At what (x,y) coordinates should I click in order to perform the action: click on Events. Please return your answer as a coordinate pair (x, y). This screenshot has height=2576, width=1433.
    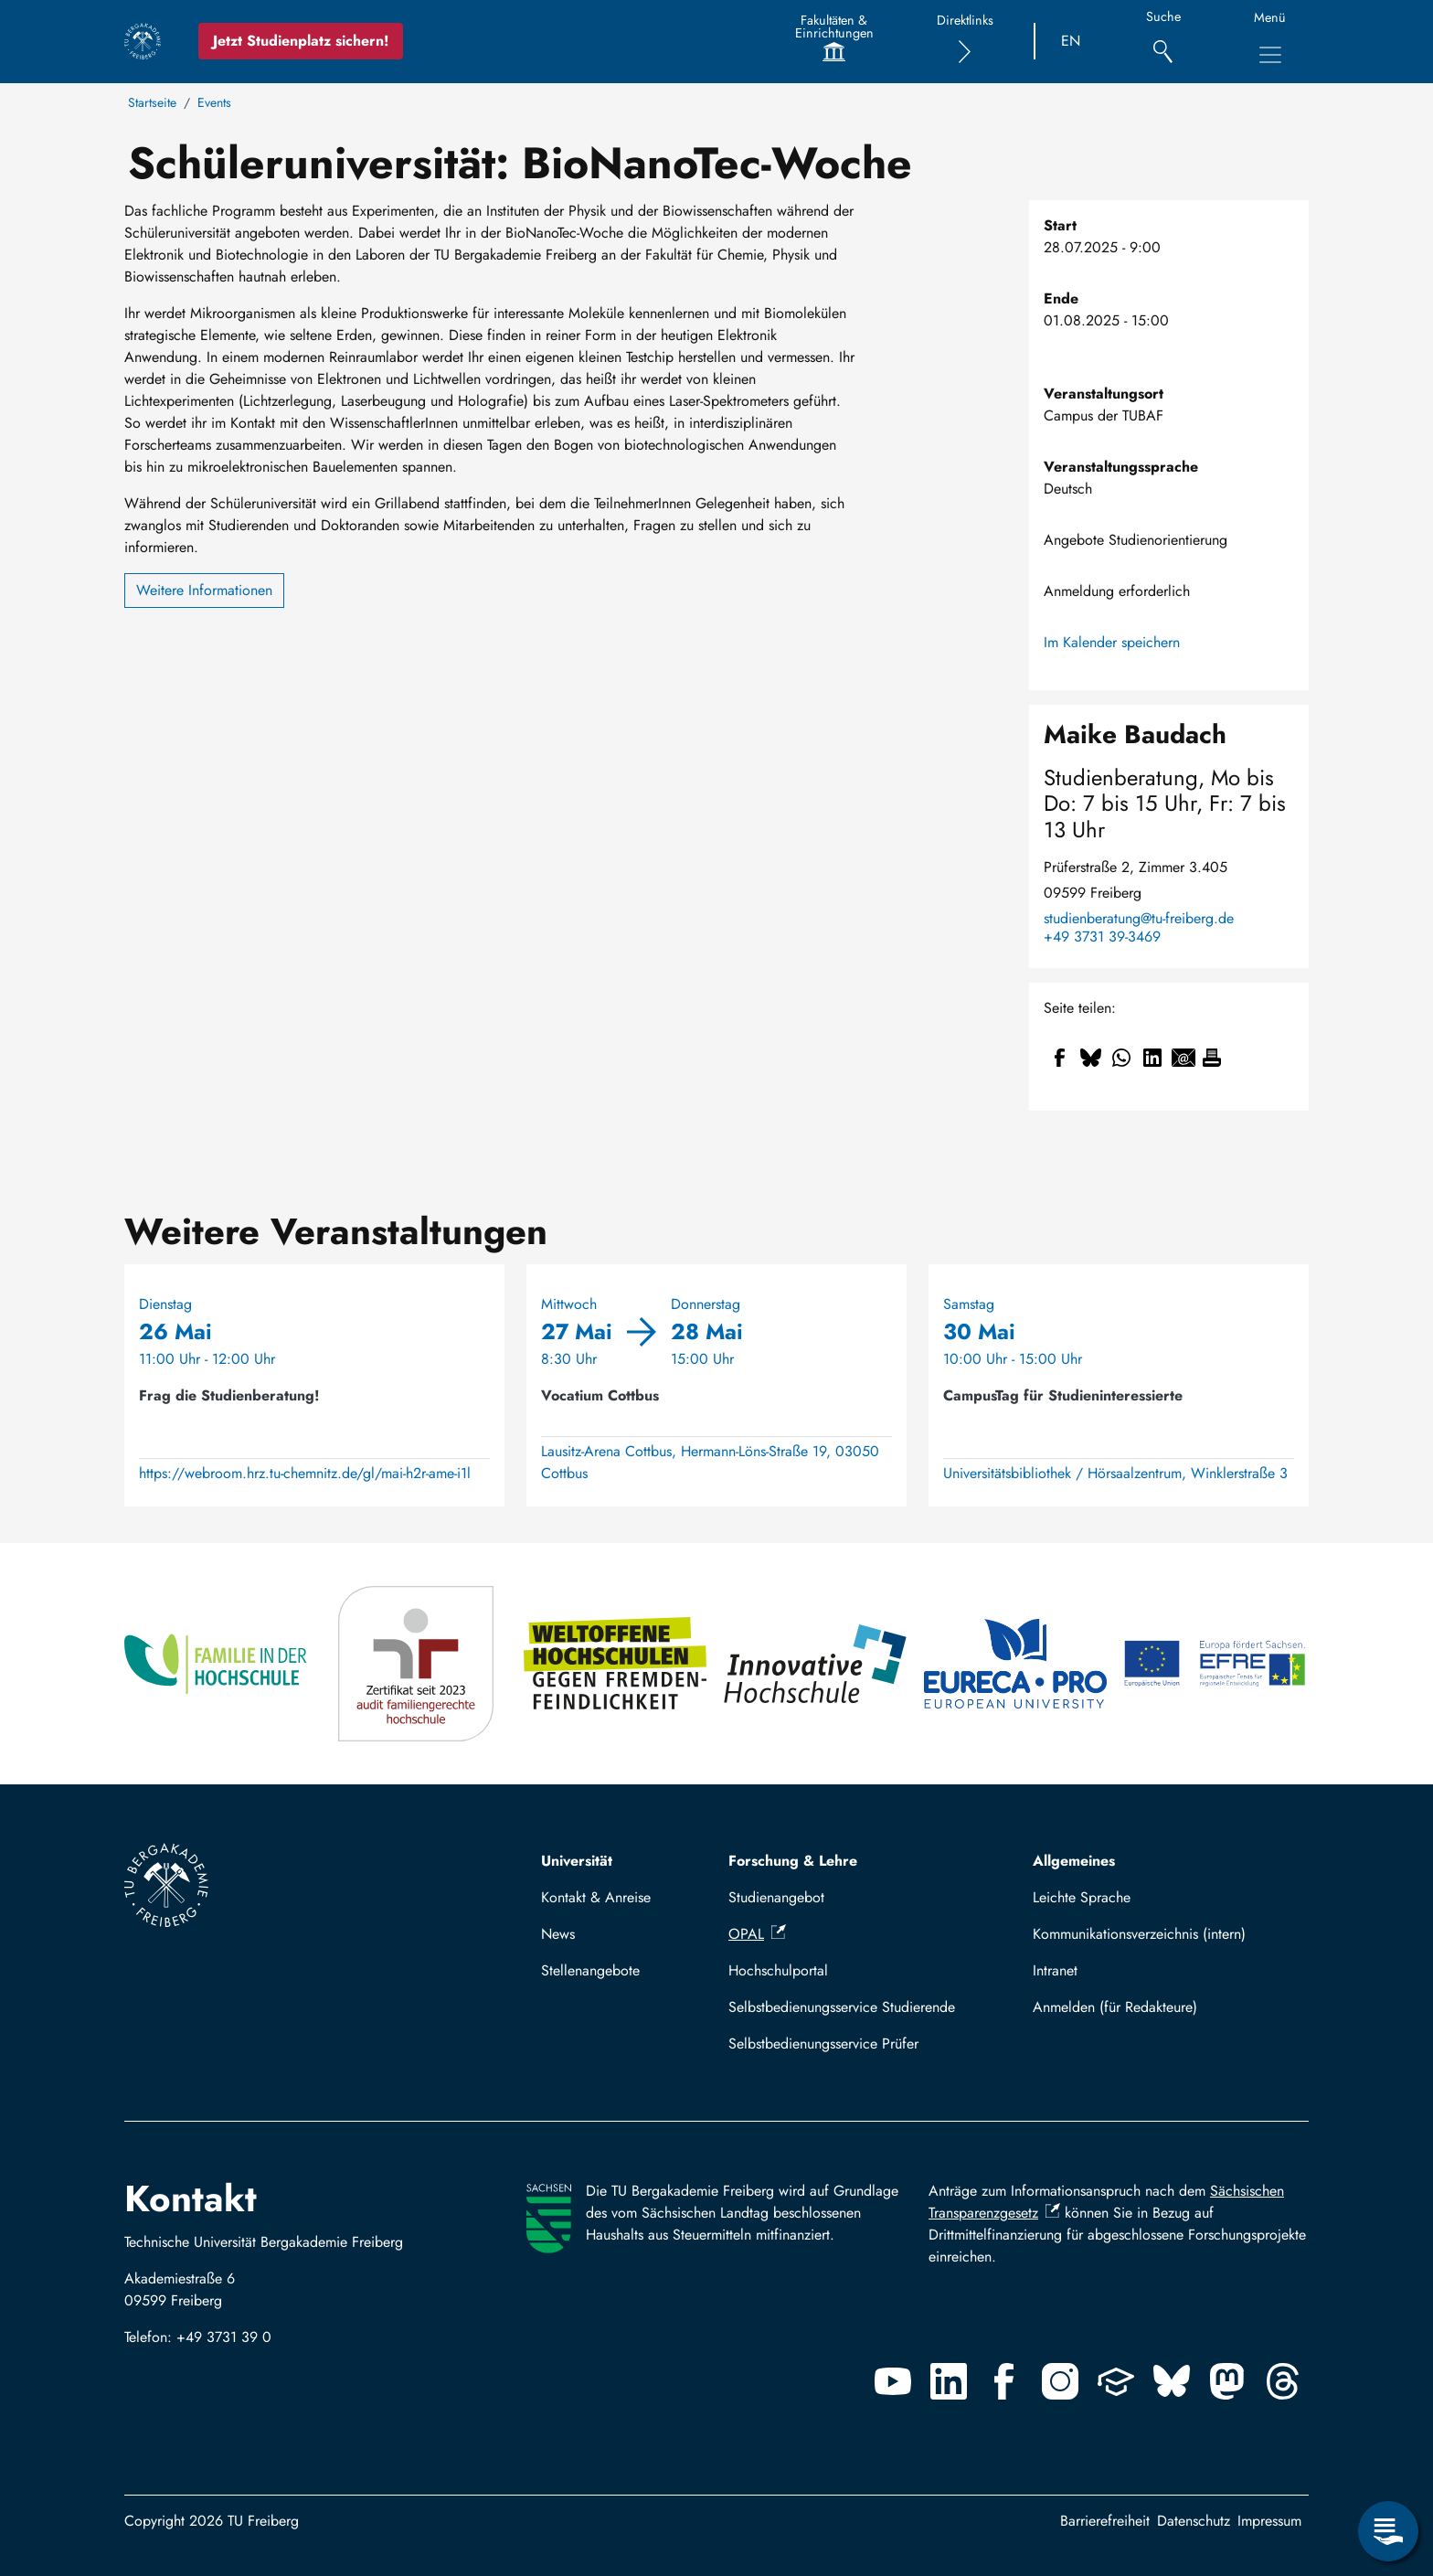
    Looking at the image, I should click on (214, 102).